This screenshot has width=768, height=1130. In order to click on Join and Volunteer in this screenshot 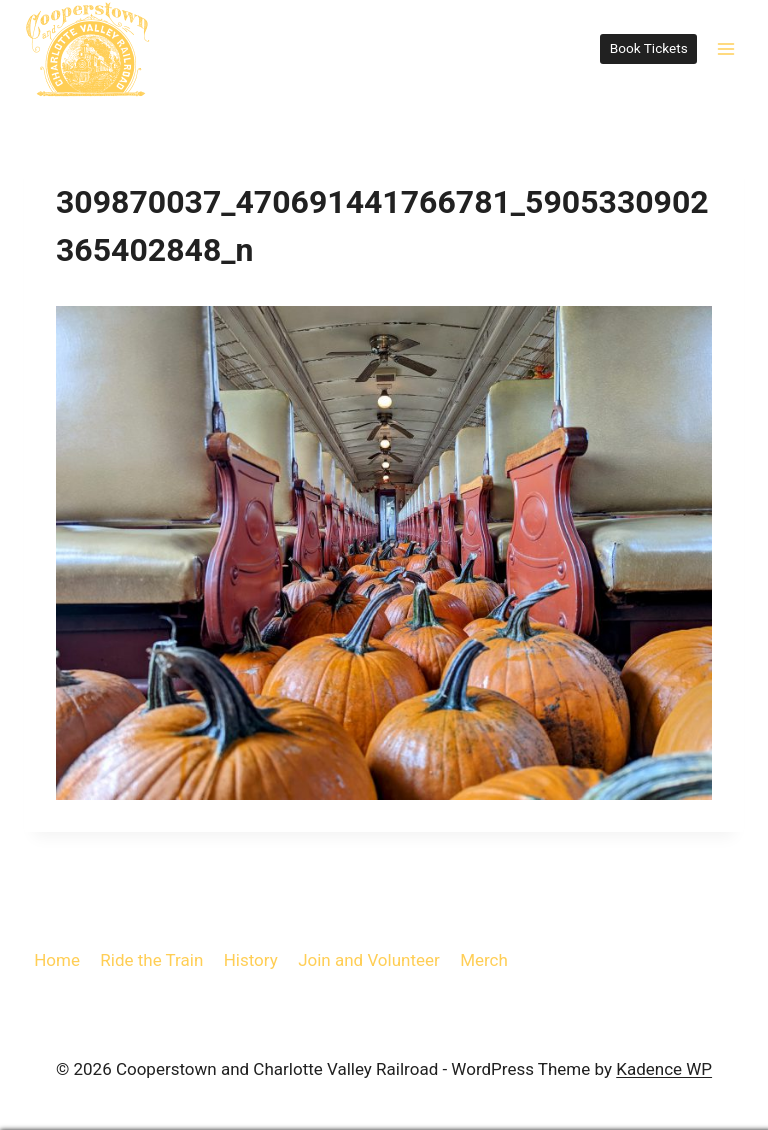, I will do `click(369, 960)`.